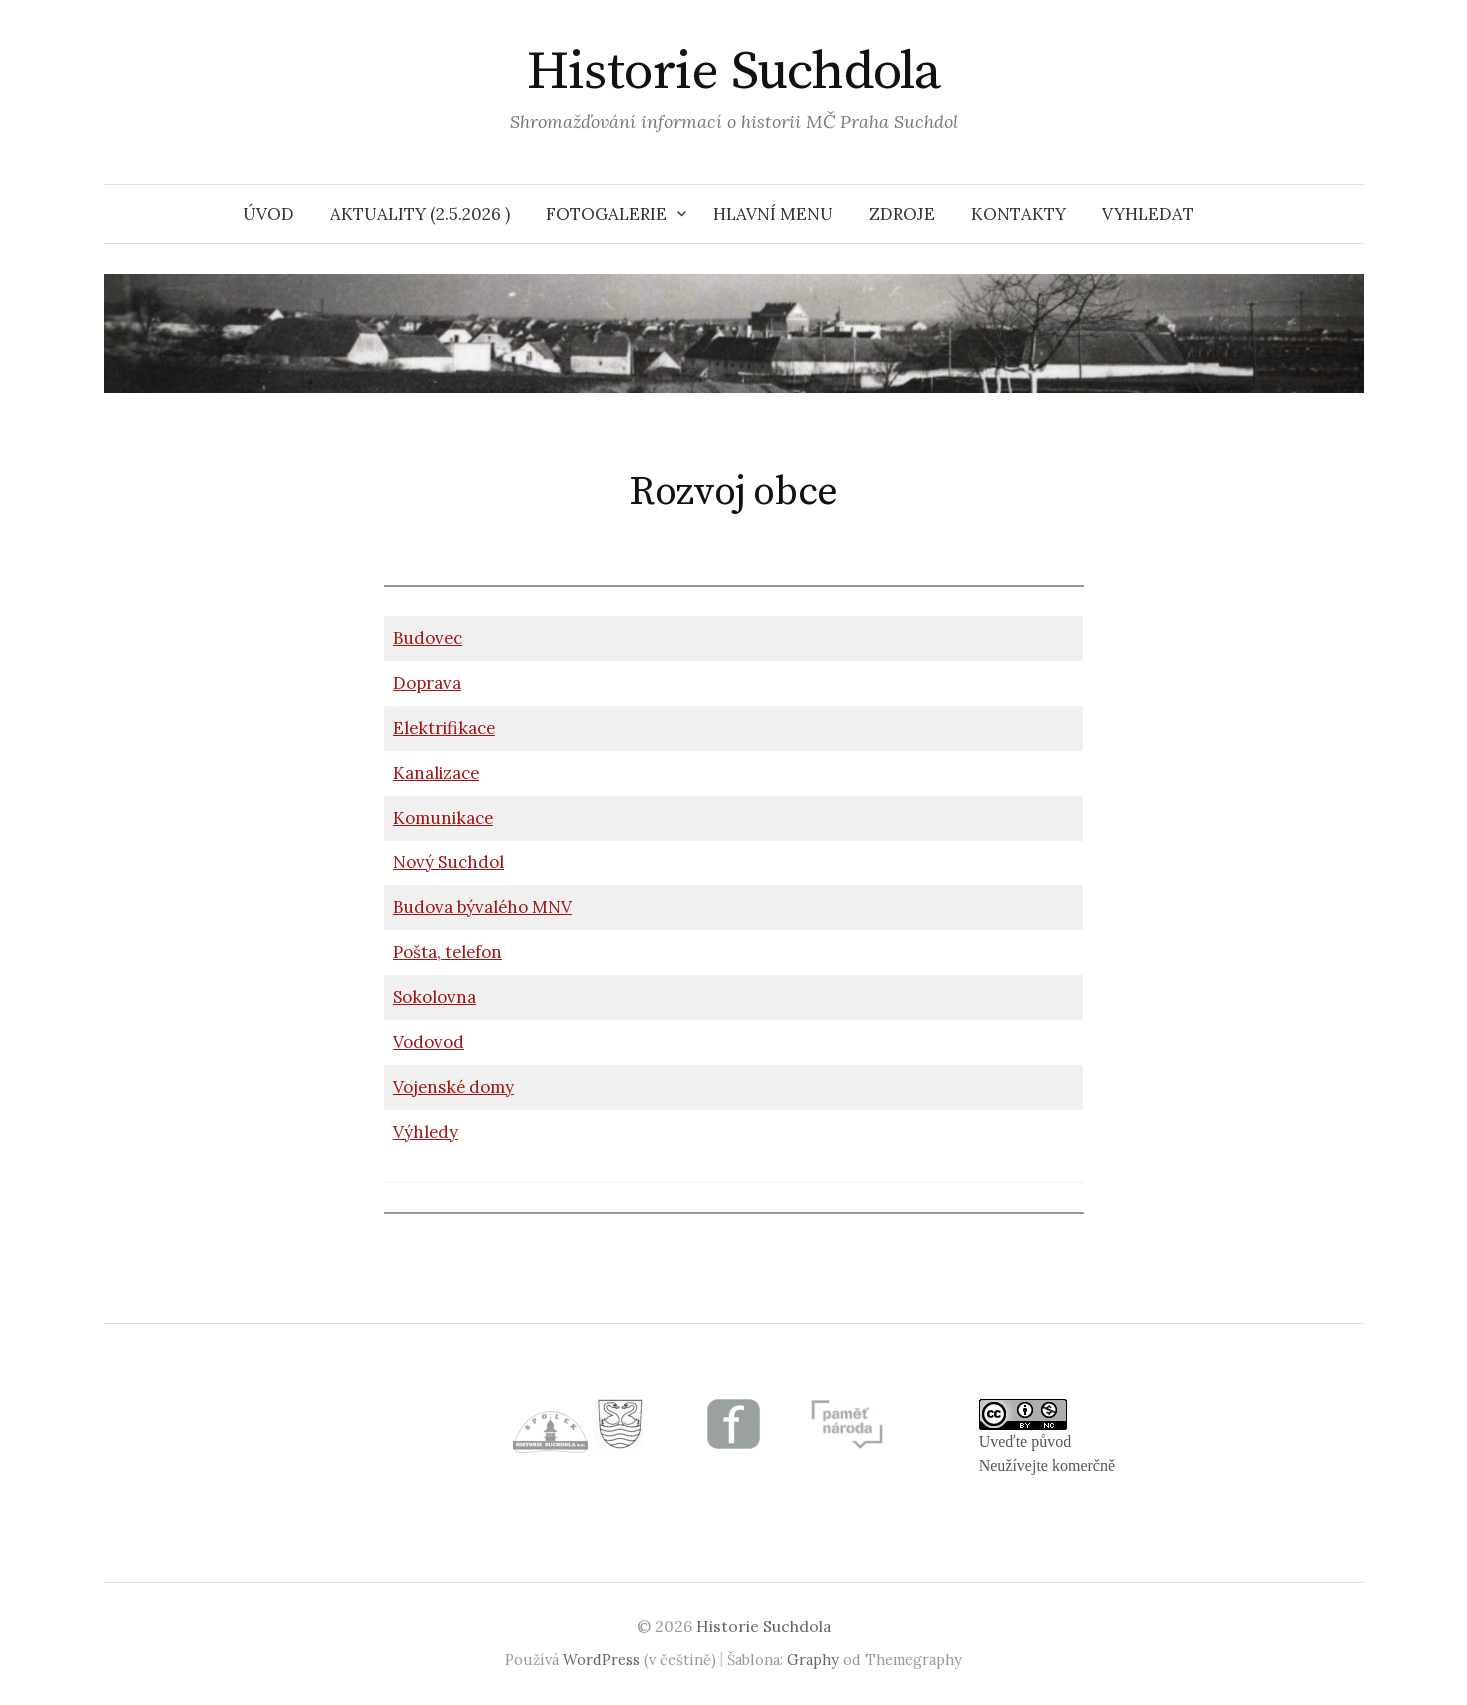  Describe the element at coordinates (902, 214) in the screenshot. I see `Zdroje` at that location.